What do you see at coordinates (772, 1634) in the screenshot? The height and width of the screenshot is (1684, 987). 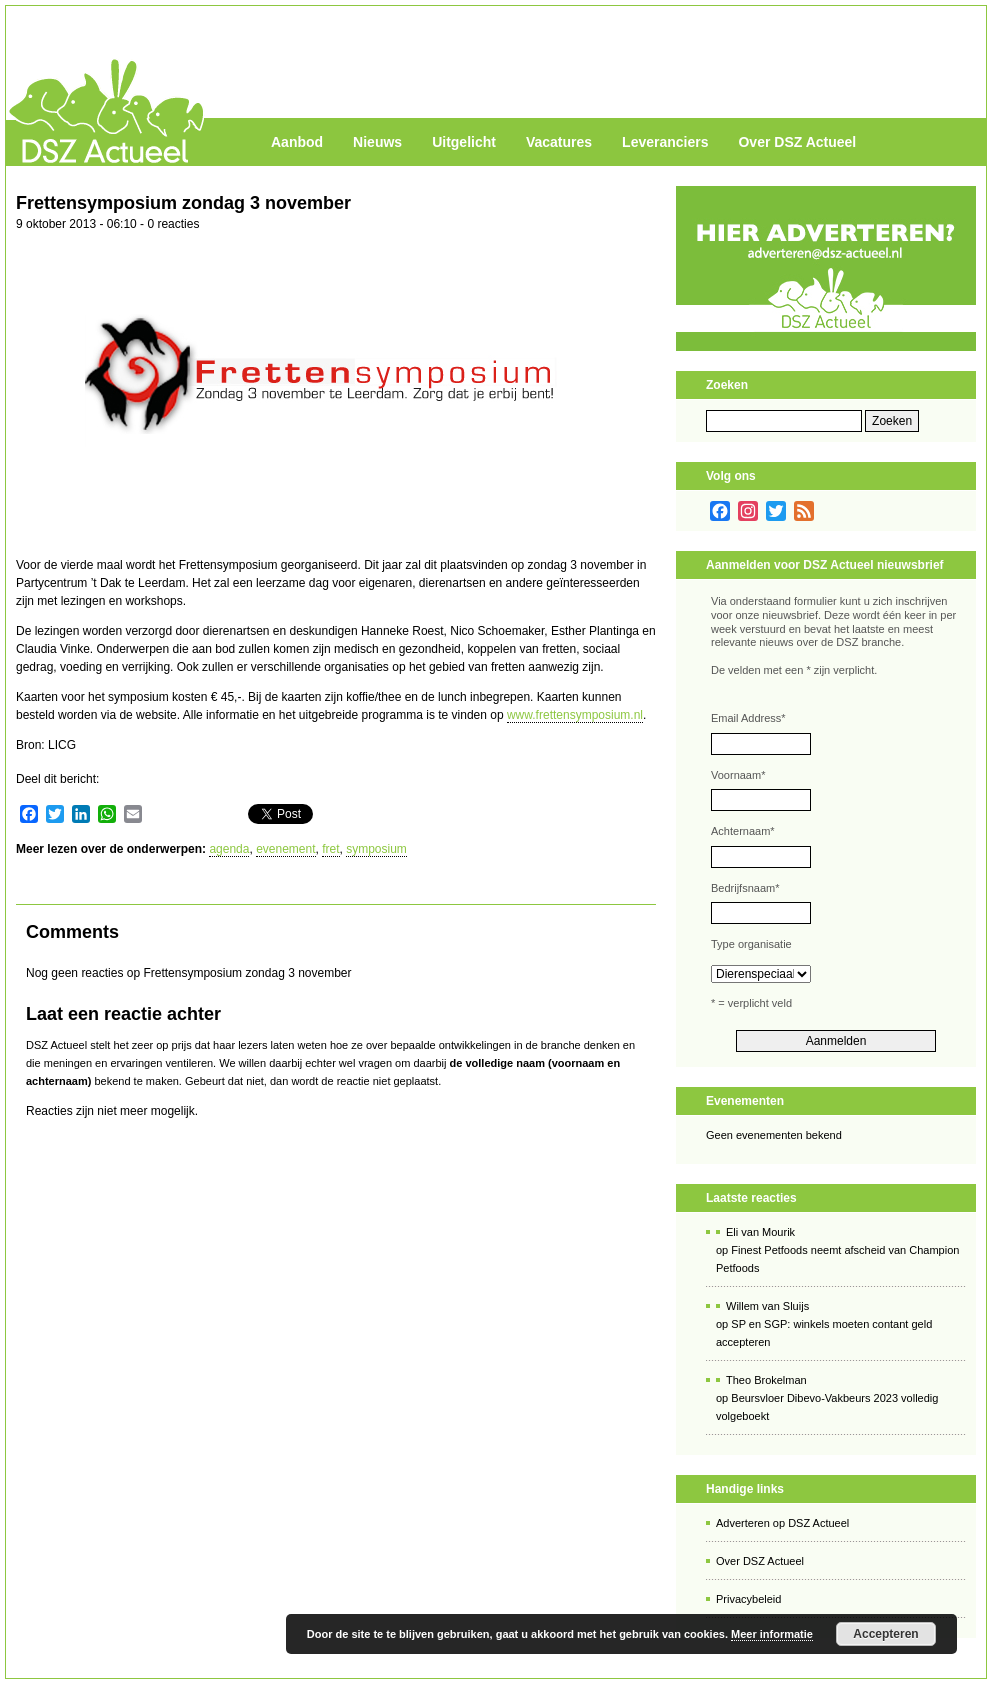 I see `Meer informatie` at bounding box center [772, 1634].